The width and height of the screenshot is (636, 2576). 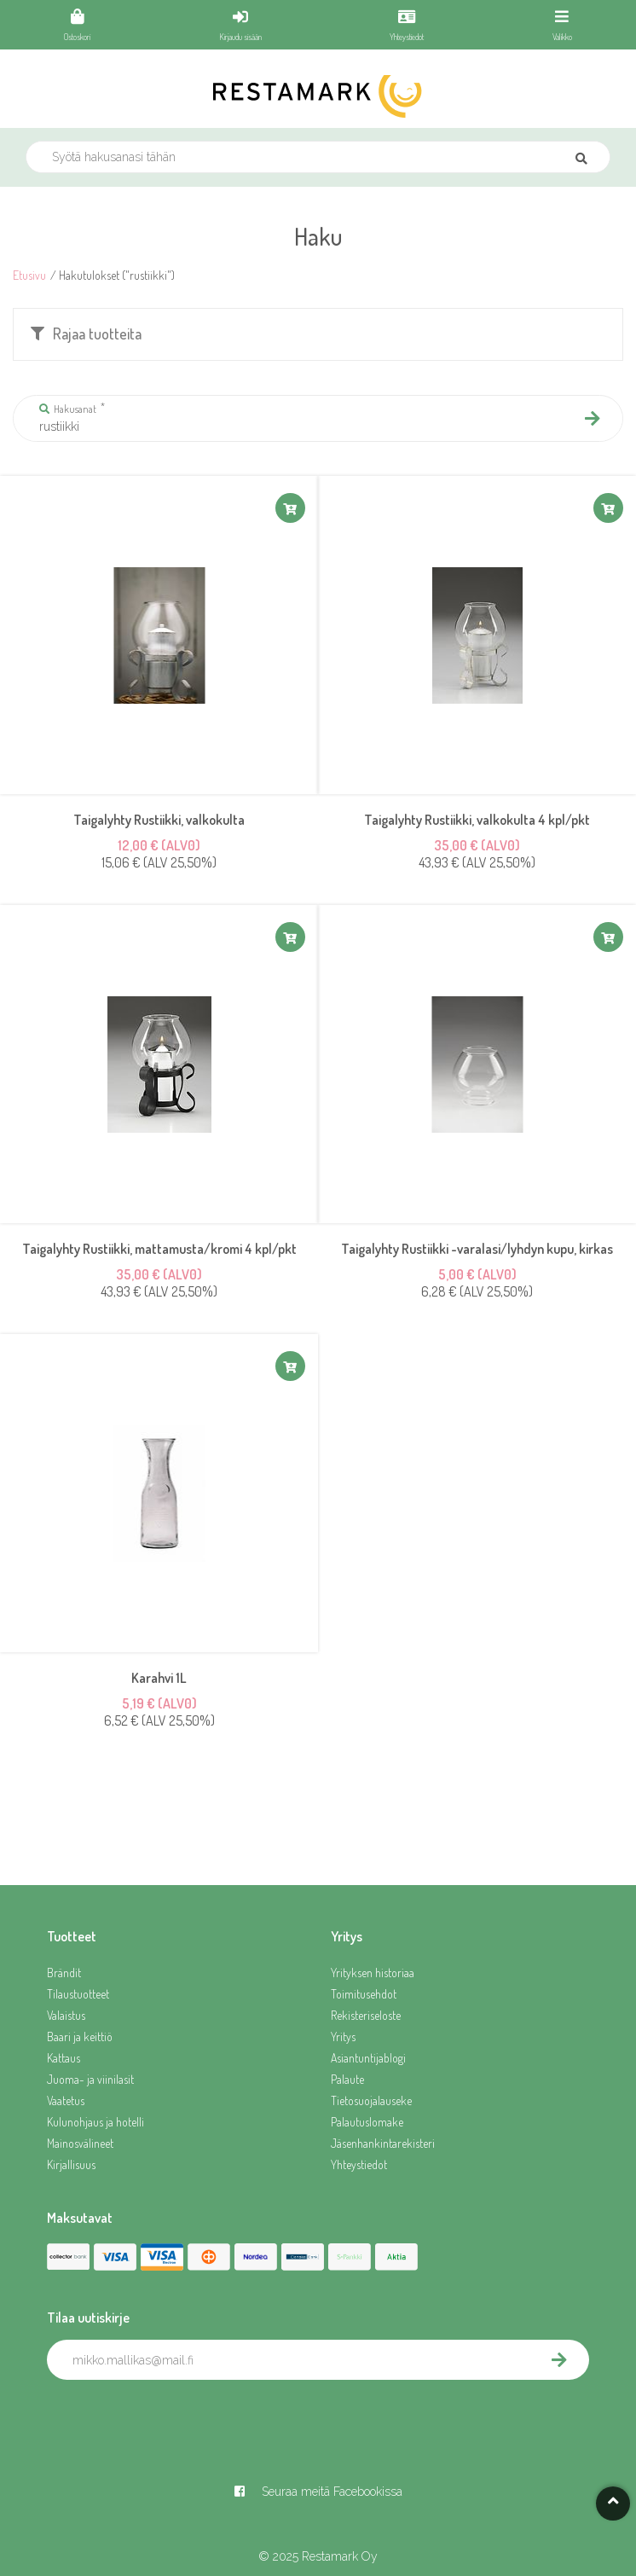 I want to click on Tietosuojalauseke, so click(x=371, y=2100).